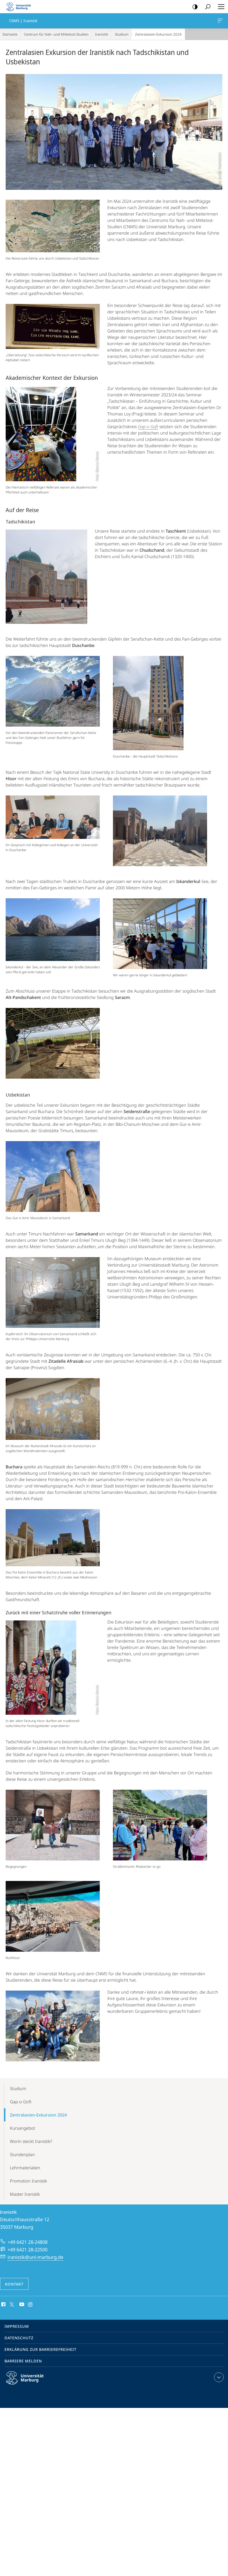 The image size is (228, 2576). I want to click on Kontrastreiche Version, so click(193, 7).